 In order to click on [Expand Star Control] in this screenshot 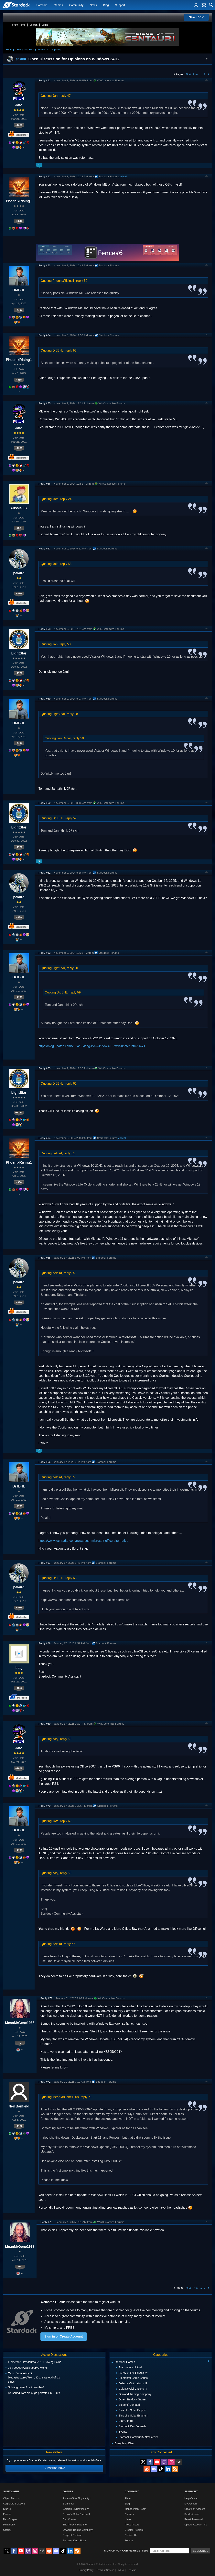, I will do `click(116, 2421)`.